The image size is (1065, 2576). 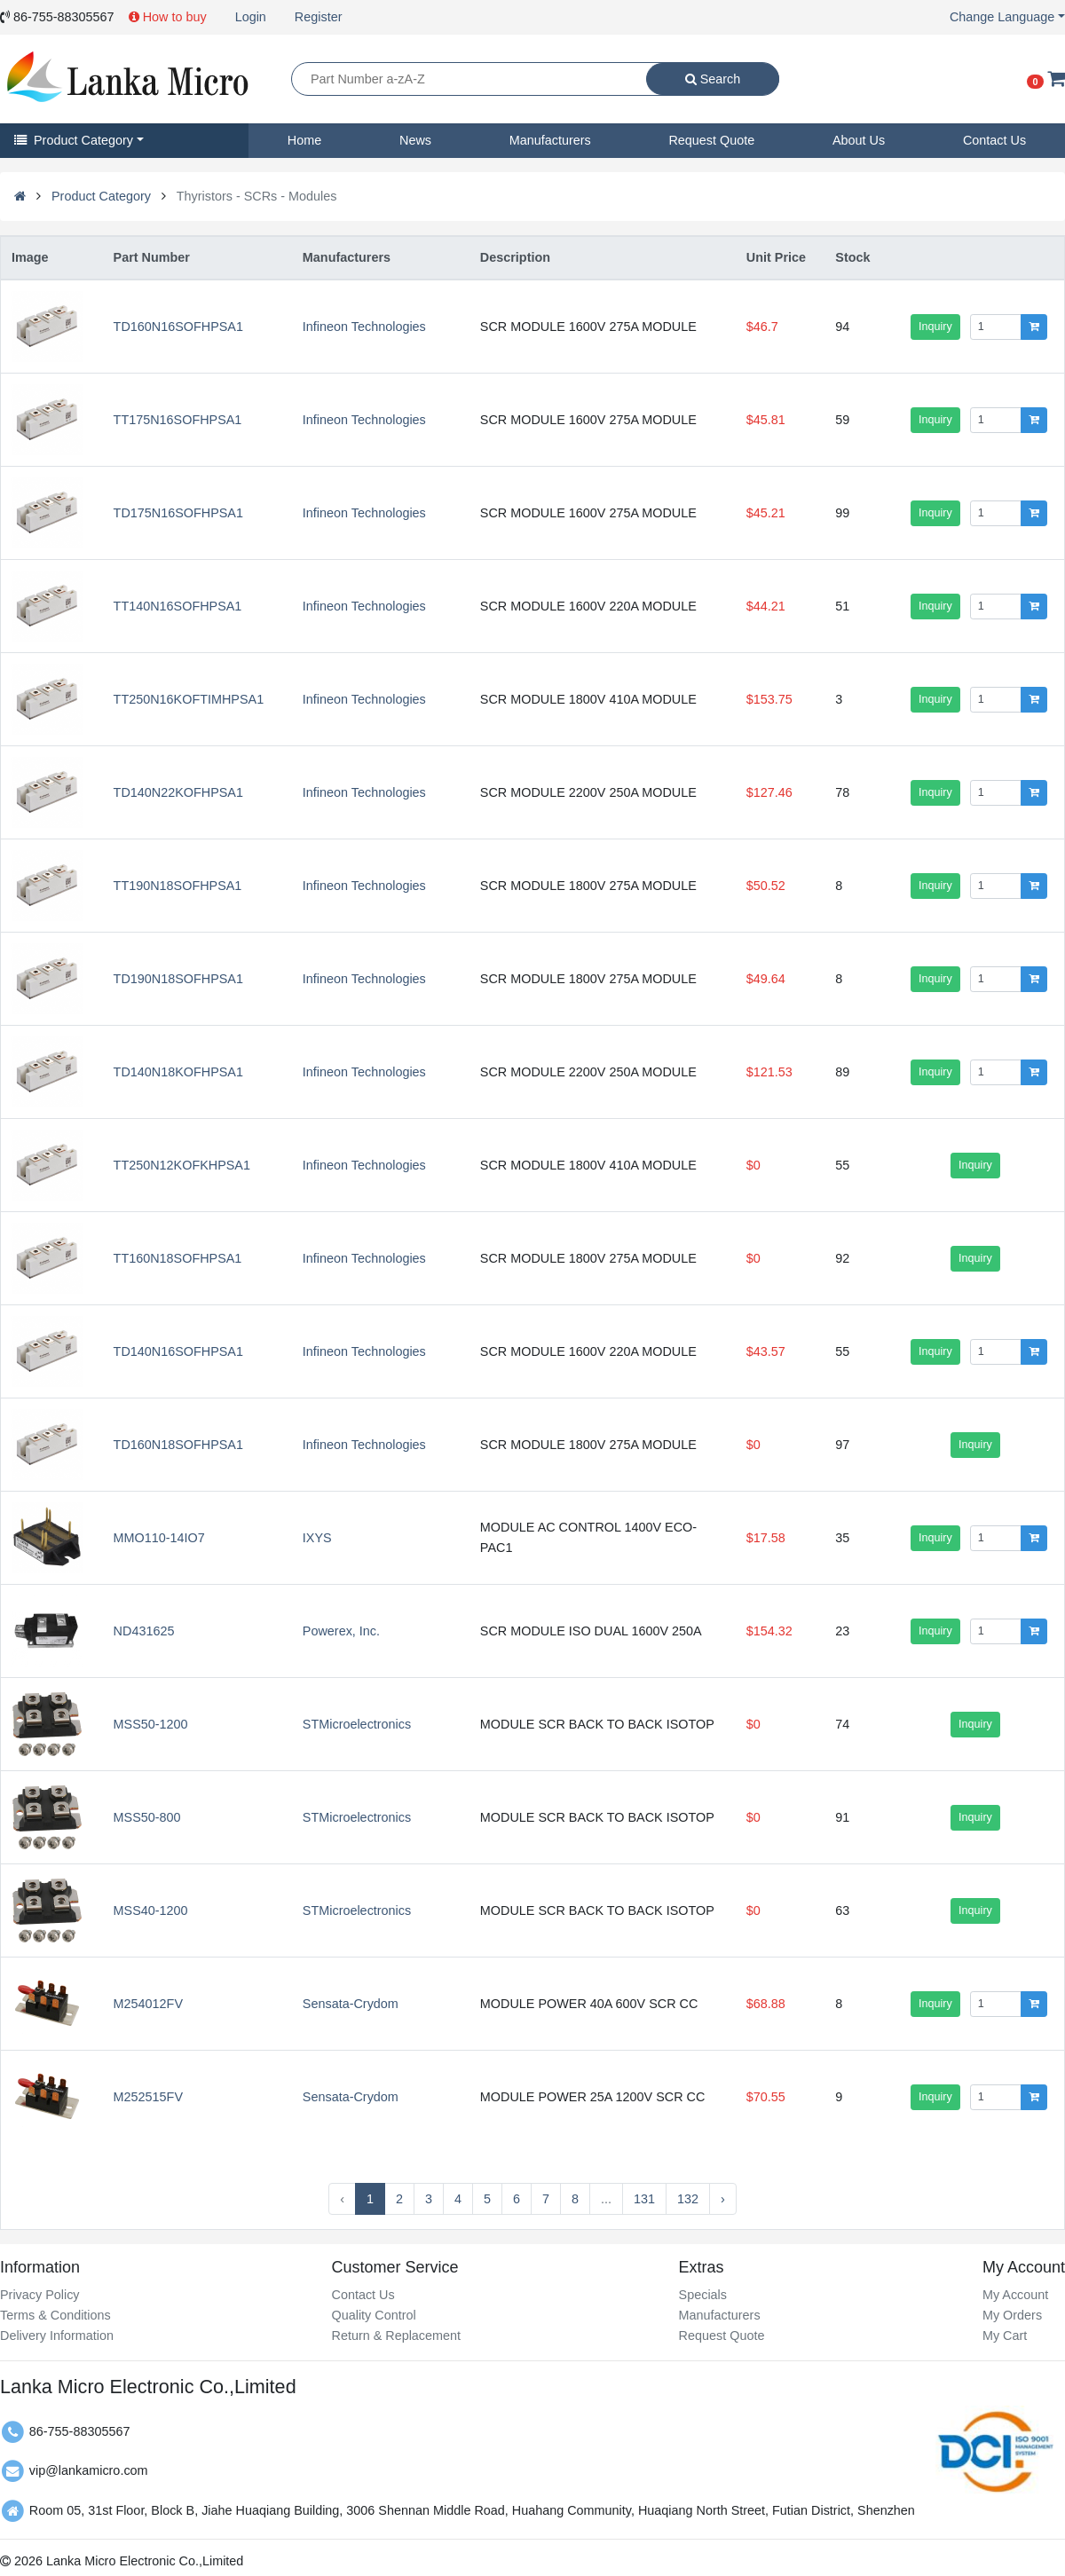 I want to click on IXYS, so click(x=317, y=1538).